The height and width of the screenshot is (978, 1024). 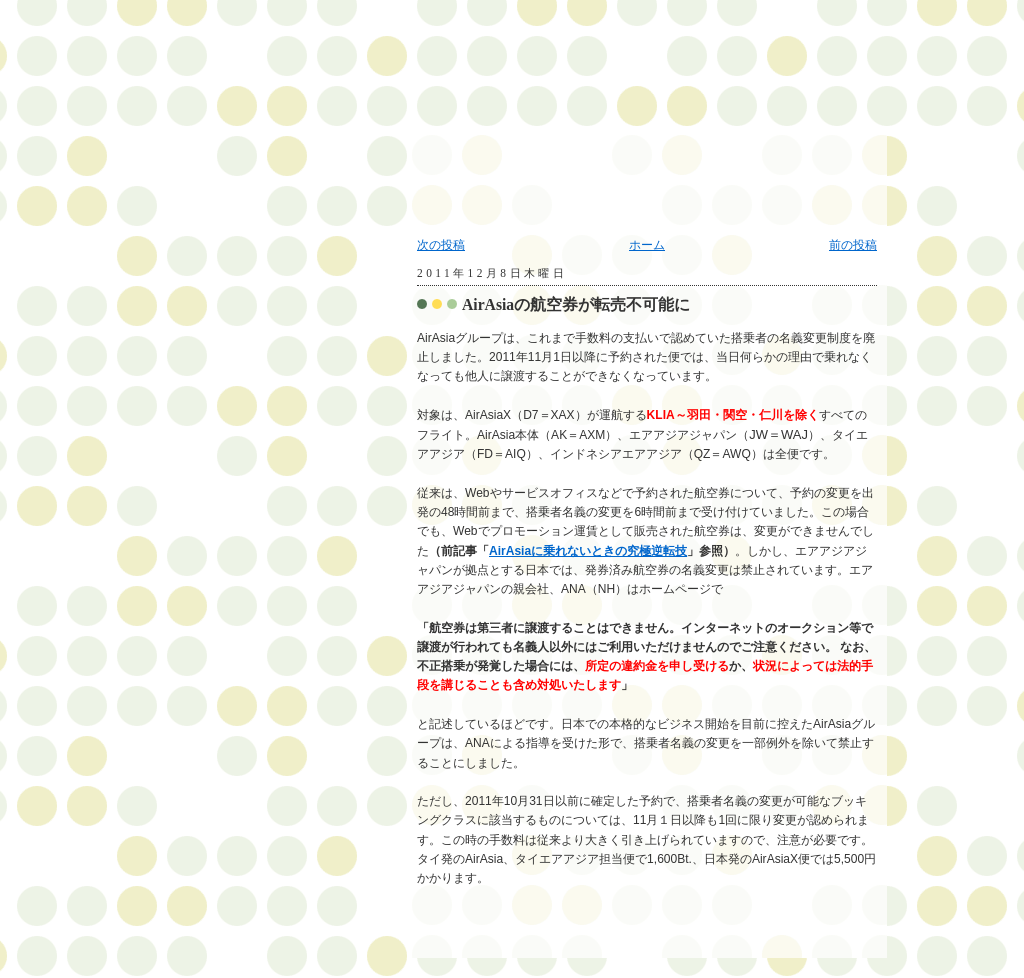 I want to click on AirAsiaに乗れないときの究極逆転技, so click(x=588, y=551).